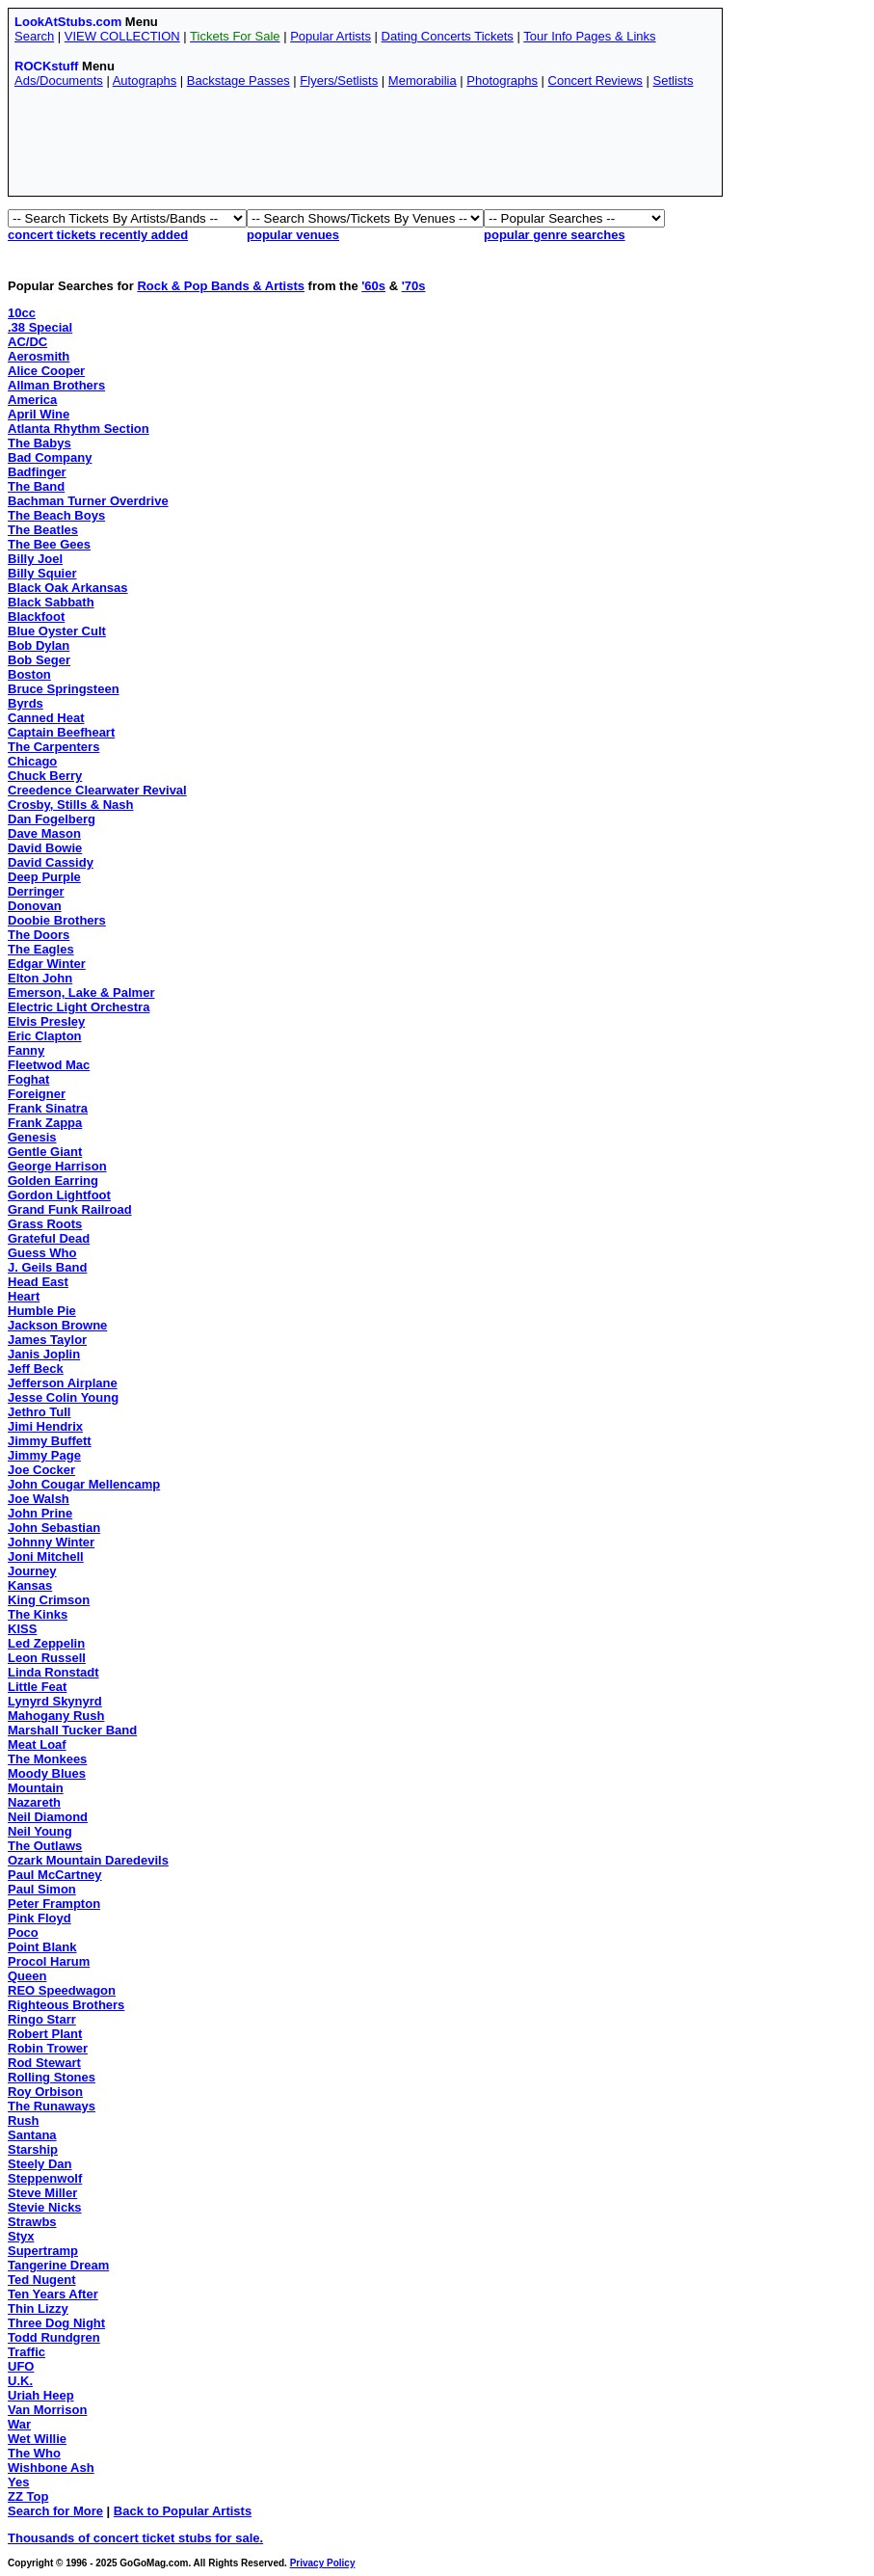 Image resolution: width=874 pixels, height=2576 pixels. What do you see at coordinates (45, 1151) in the screenshot?
I see `Gentle Giant` at bounding box center [45, 1151].